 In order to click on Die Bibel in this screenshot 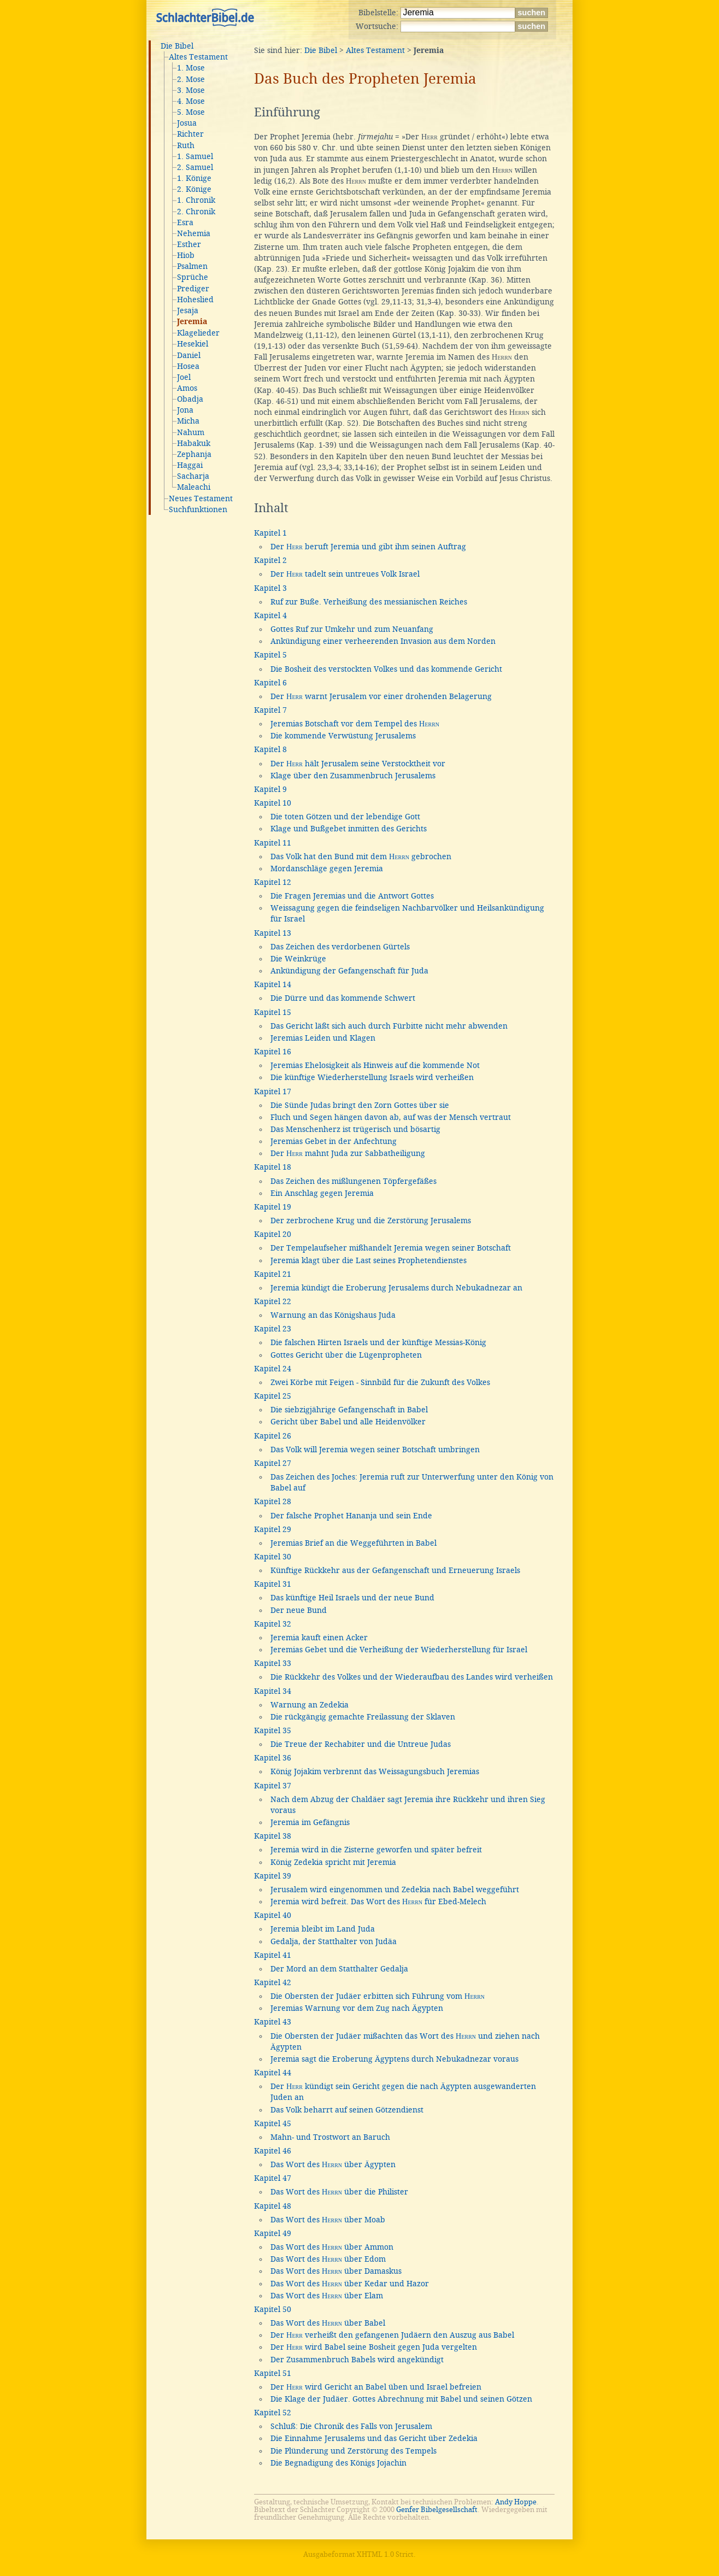, I will do `click(177, 46)`.